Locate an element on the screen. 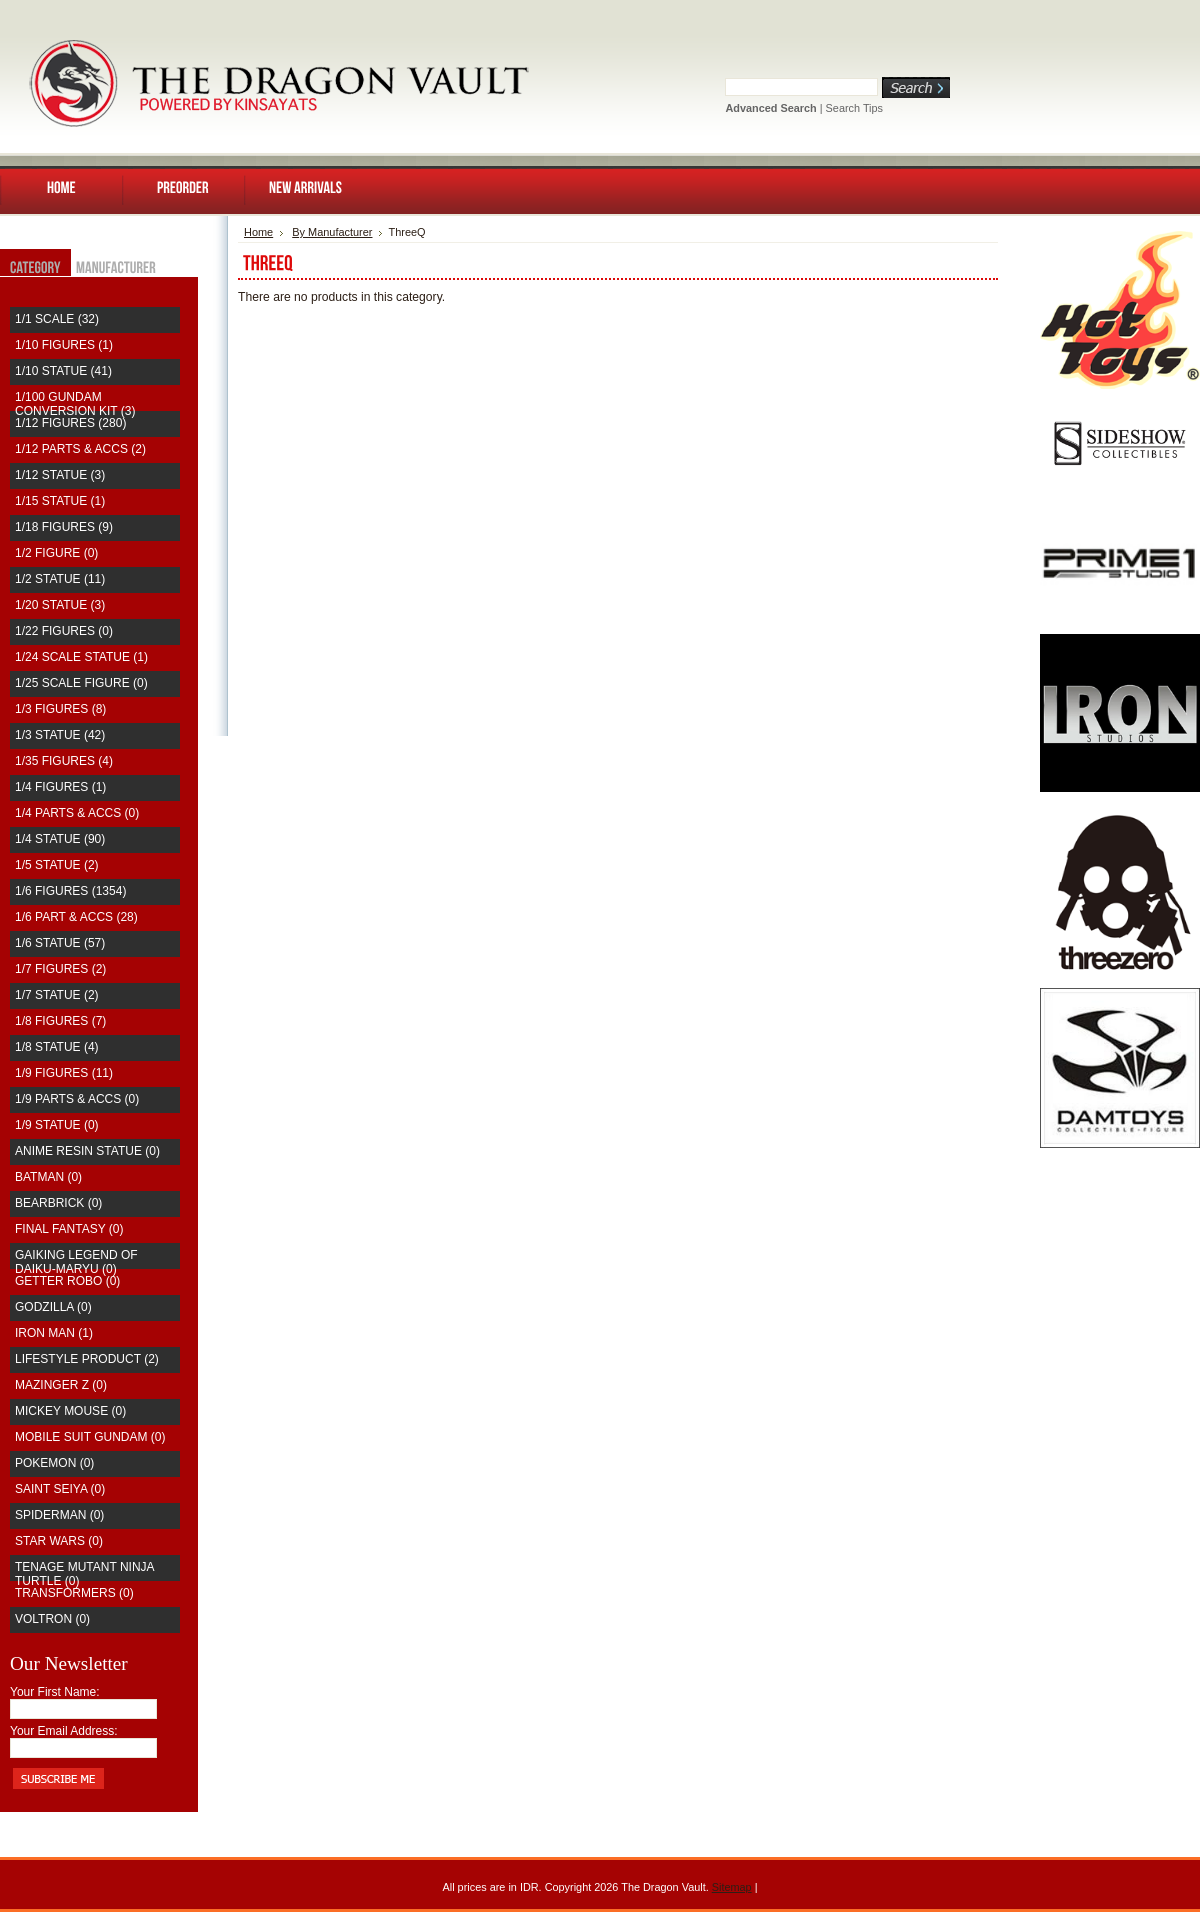  1/25 Scale Figure (0) is located at coordinates (81, 683).